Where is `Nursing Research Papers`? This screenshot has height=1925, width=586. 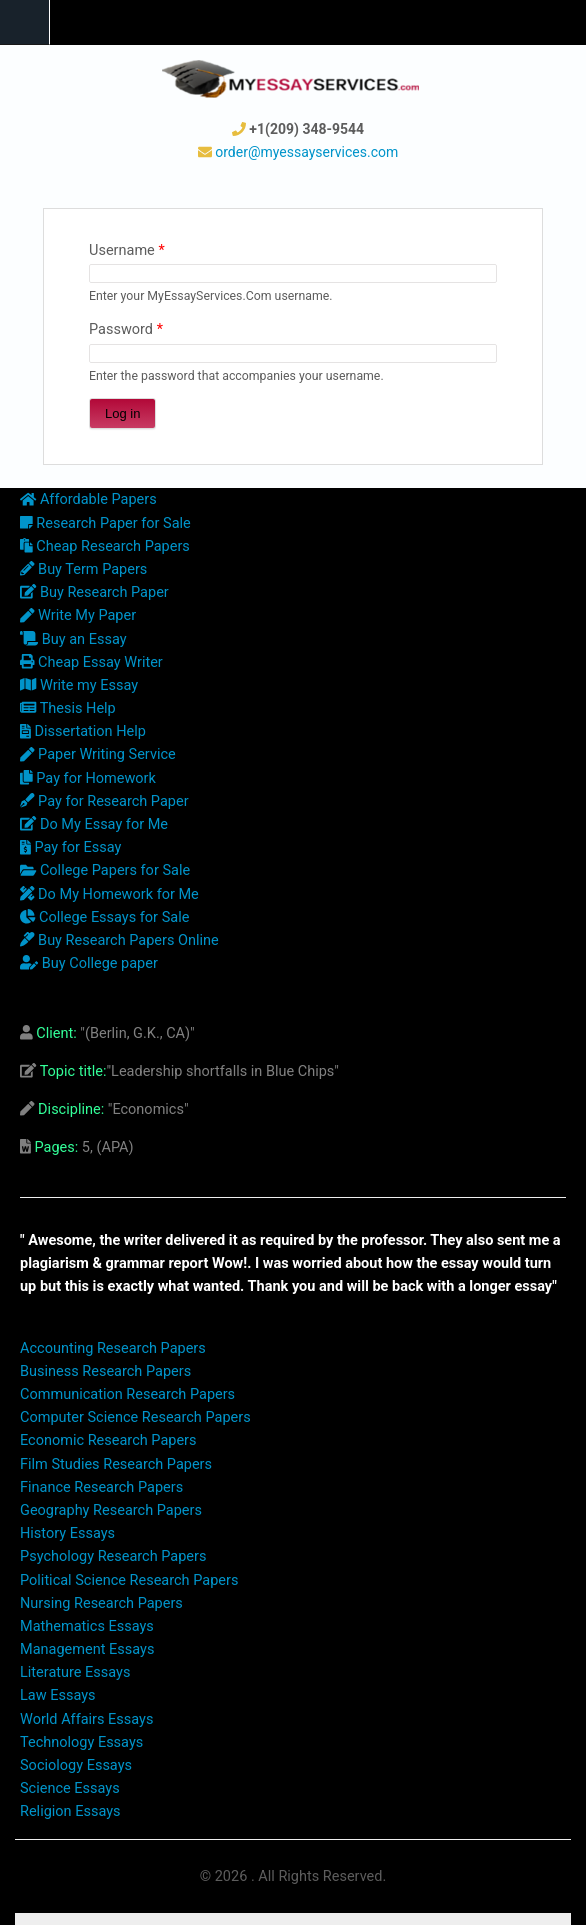 Nursing Research Papers is located at coordinates (101, 1603).